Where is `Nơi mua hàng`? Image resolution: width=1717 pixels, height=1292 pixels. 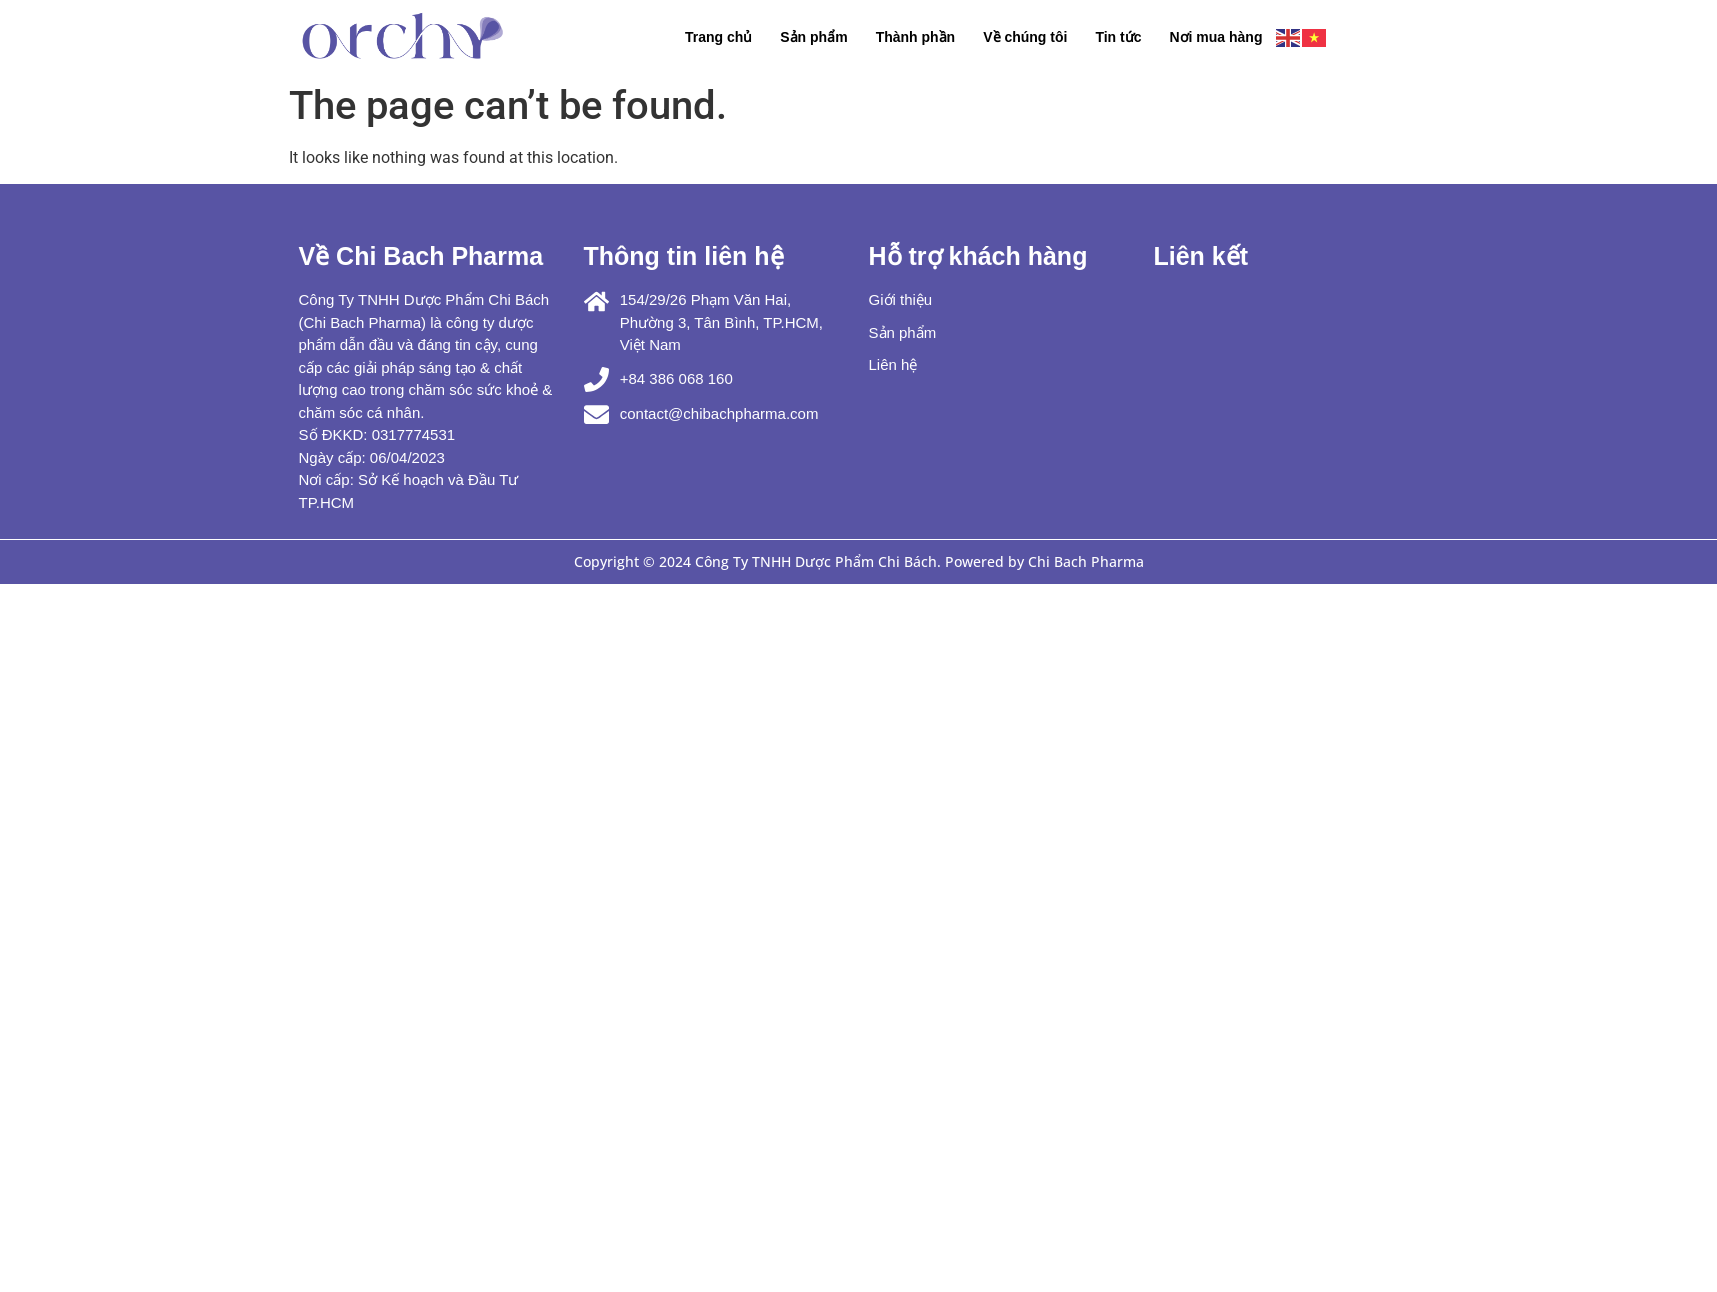
Nơi mua hàng is located at coordinates (1215, 37).